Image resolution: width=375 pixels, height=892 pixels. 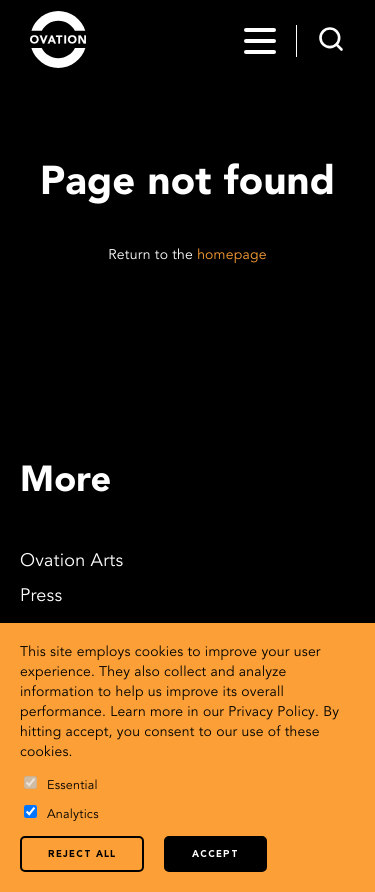 What do you see at coordinates (82, 854) in the screenshot?
I see `Reject all` at bounding box center [82, 854].